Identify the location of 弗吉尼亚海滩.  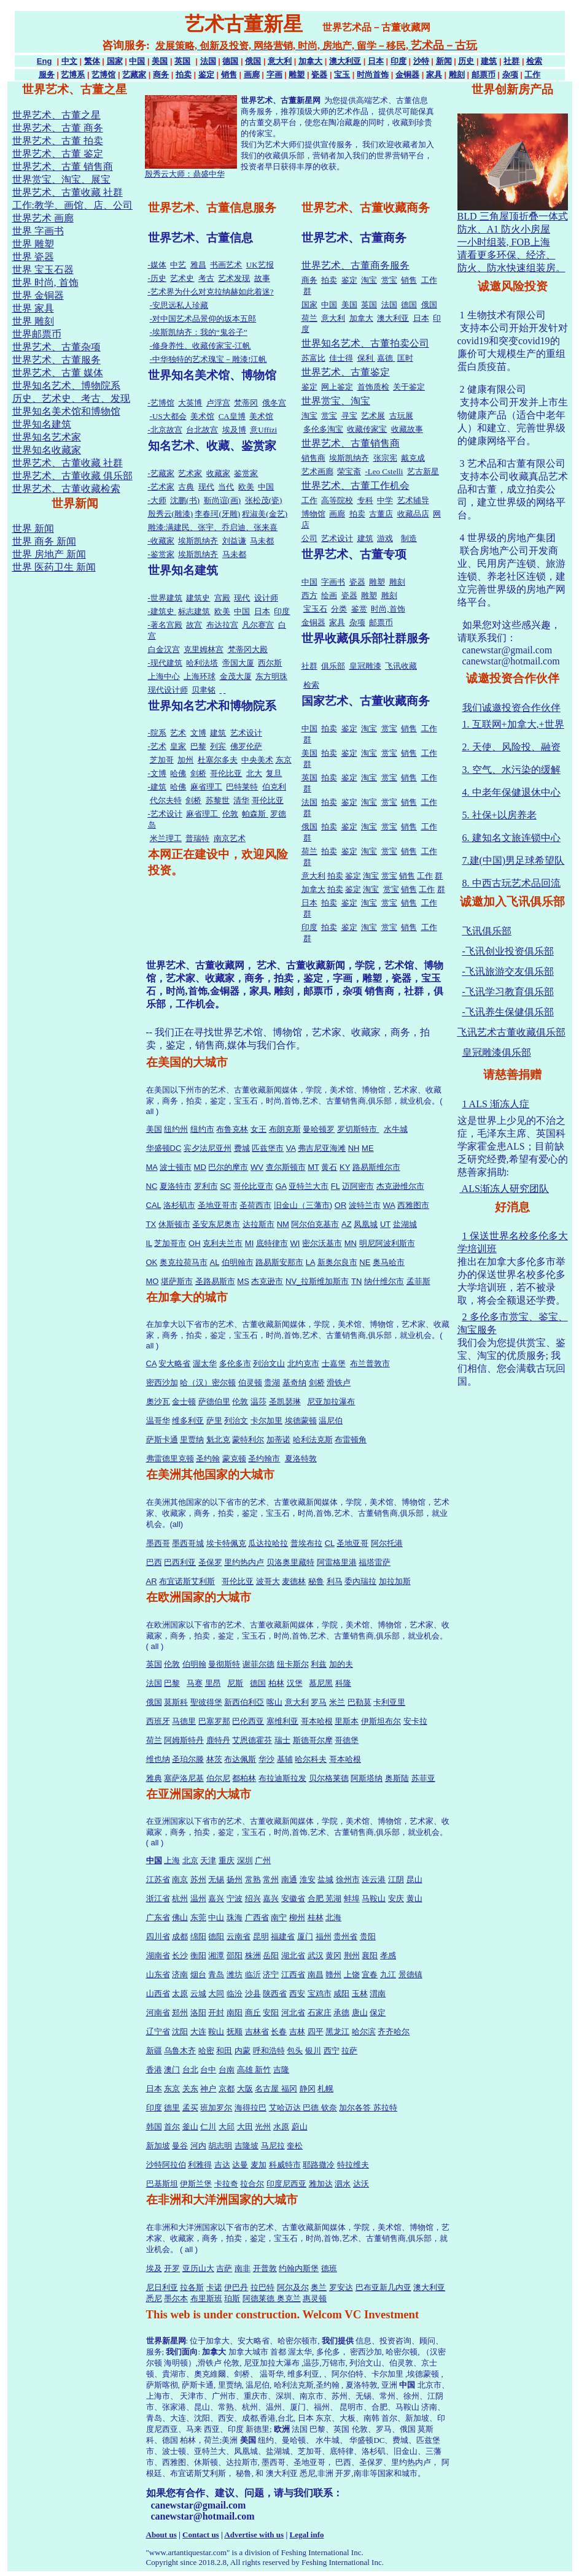
(322, 1148).